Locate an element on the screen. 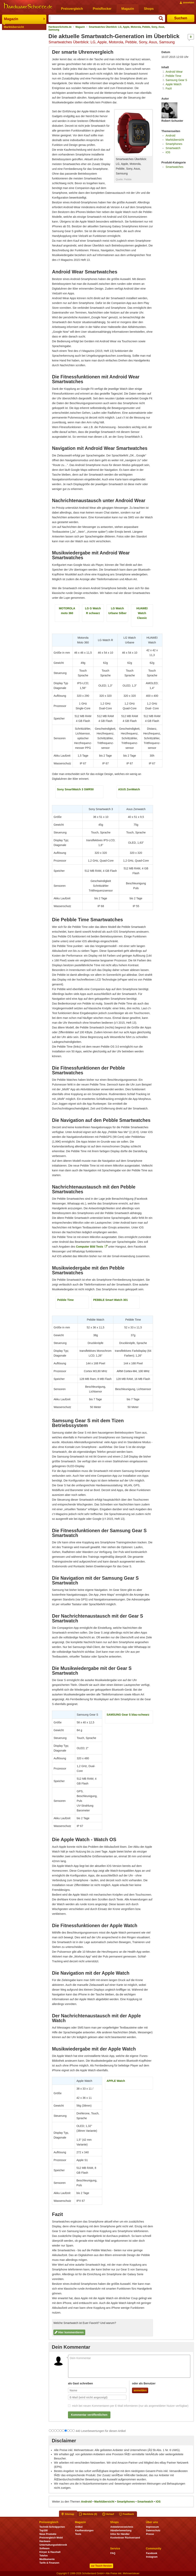  Android Wear is located at coordinates (174, 71).